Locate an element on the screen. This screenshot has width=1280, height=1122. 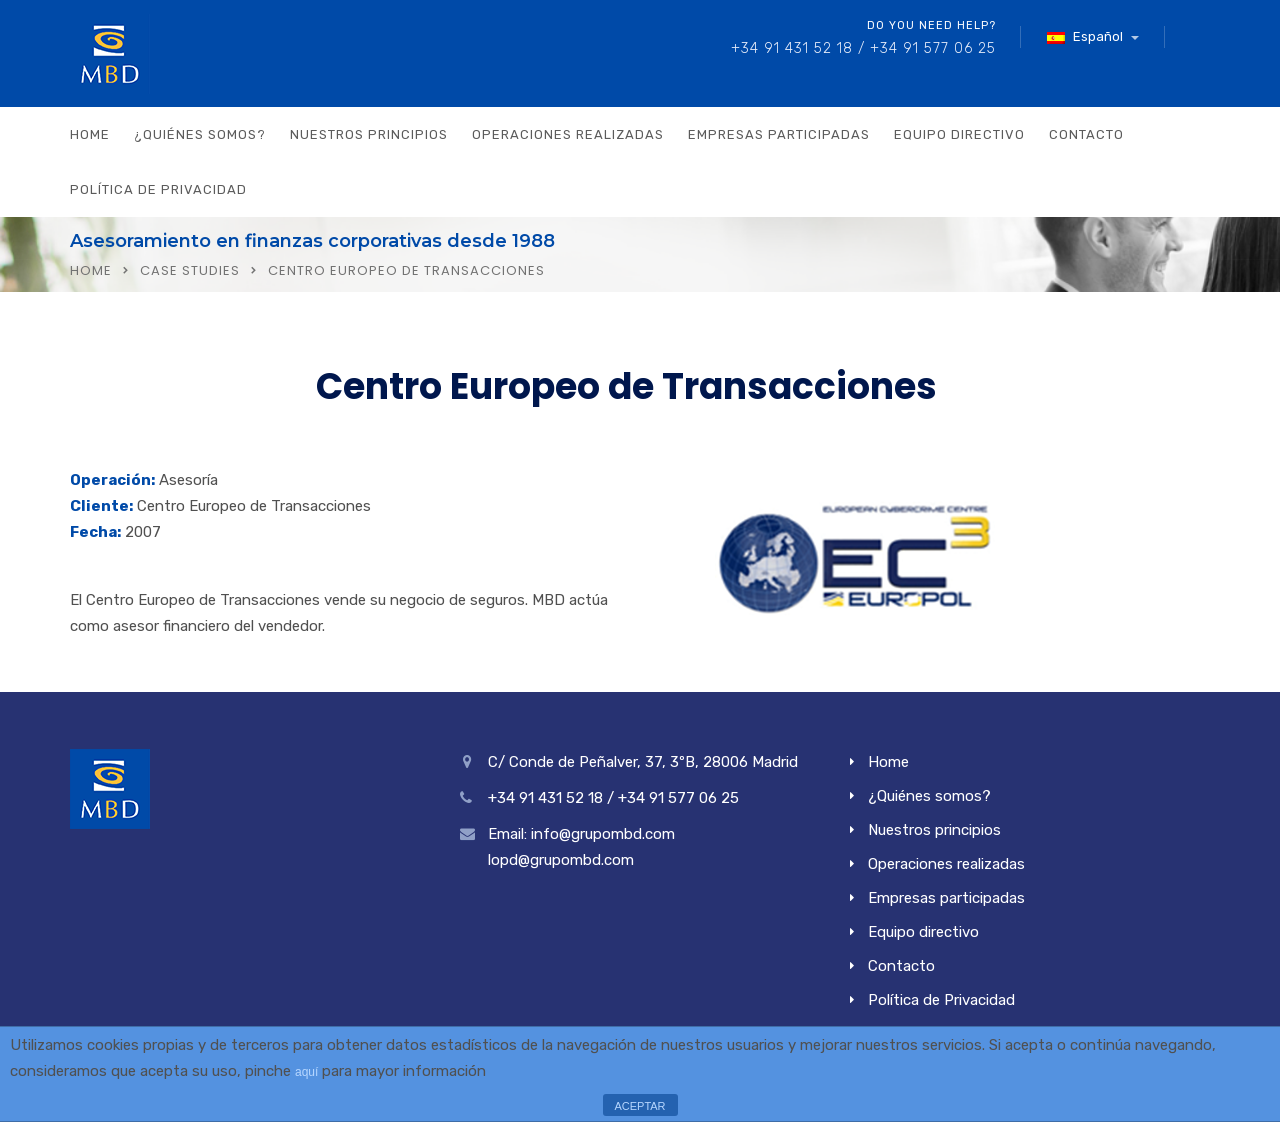
+34 91 431 52 18 / +34 91 577 06 25 is located at coordinates (863, 48).